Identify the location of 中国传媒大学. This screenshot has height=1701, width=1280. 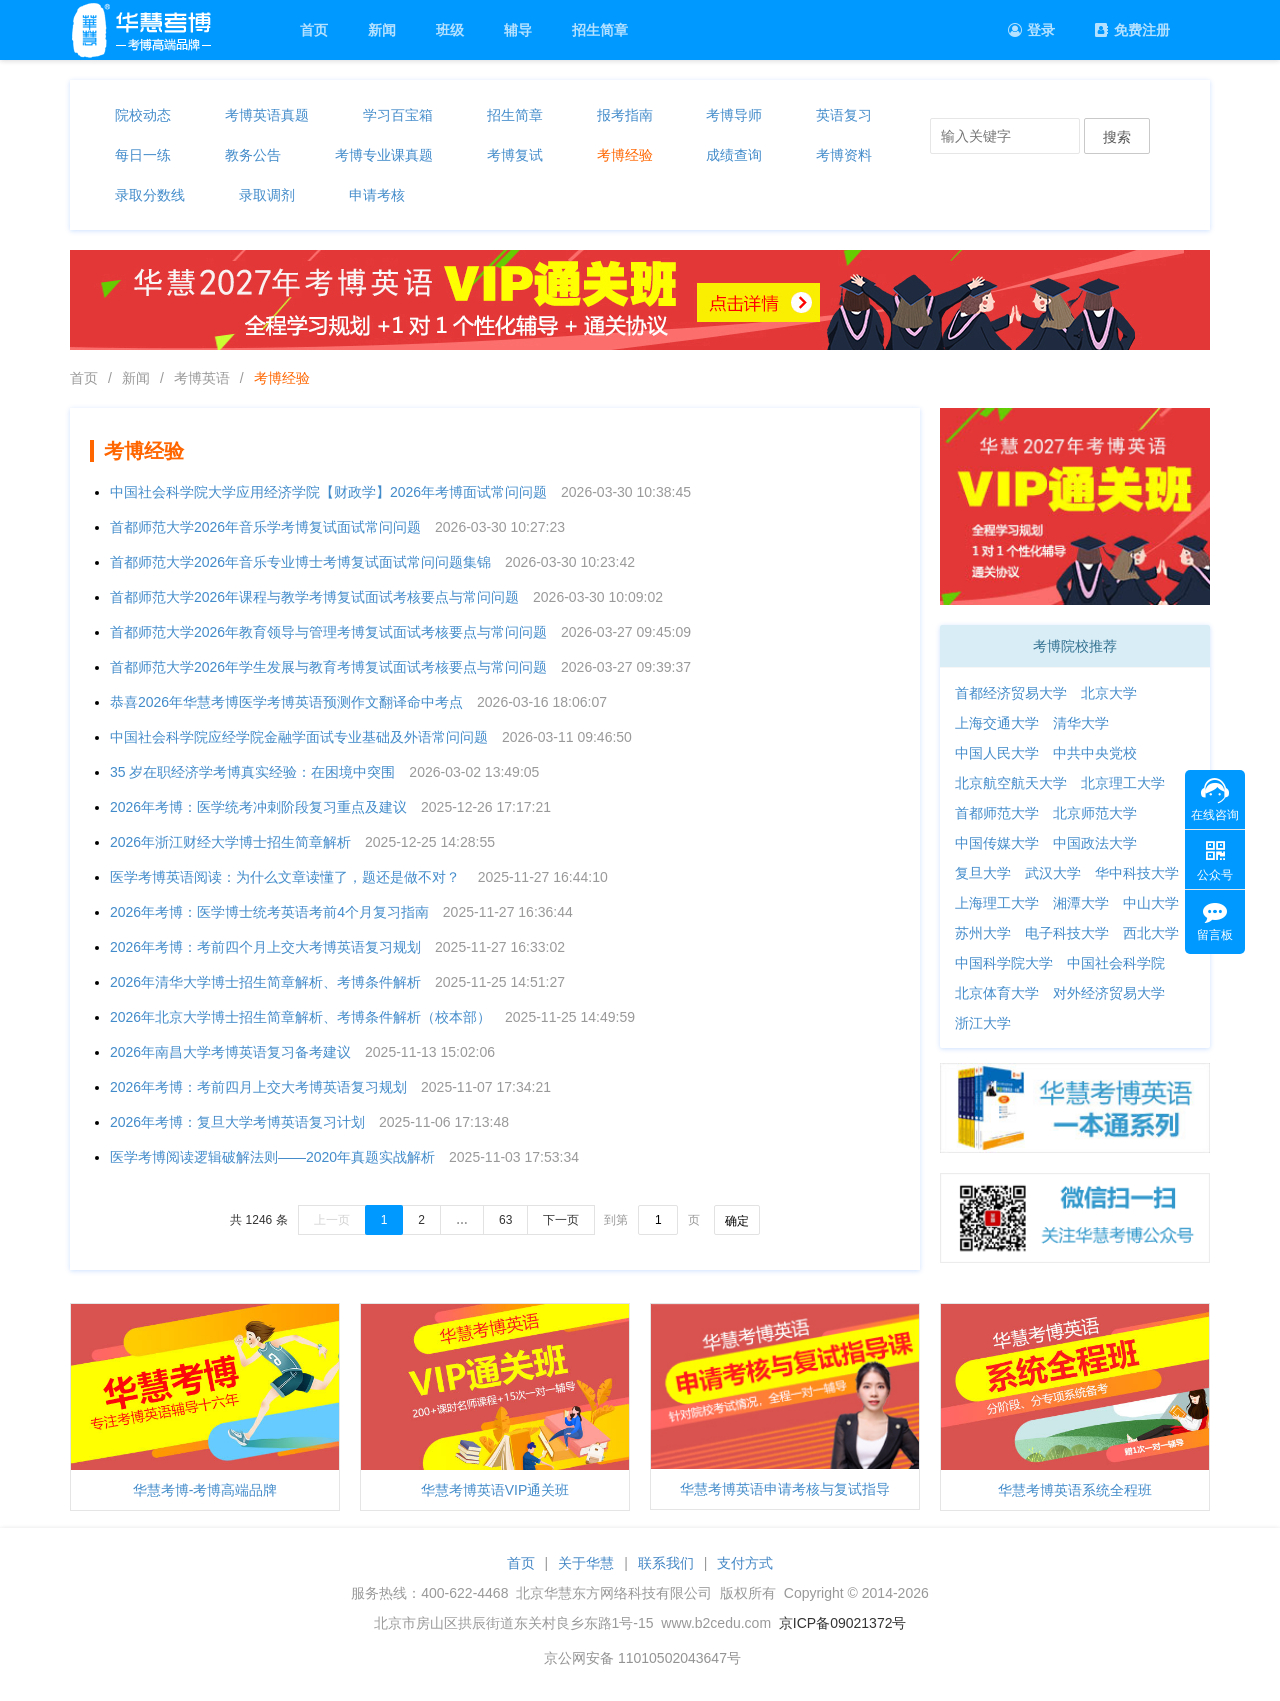
(997, 843).